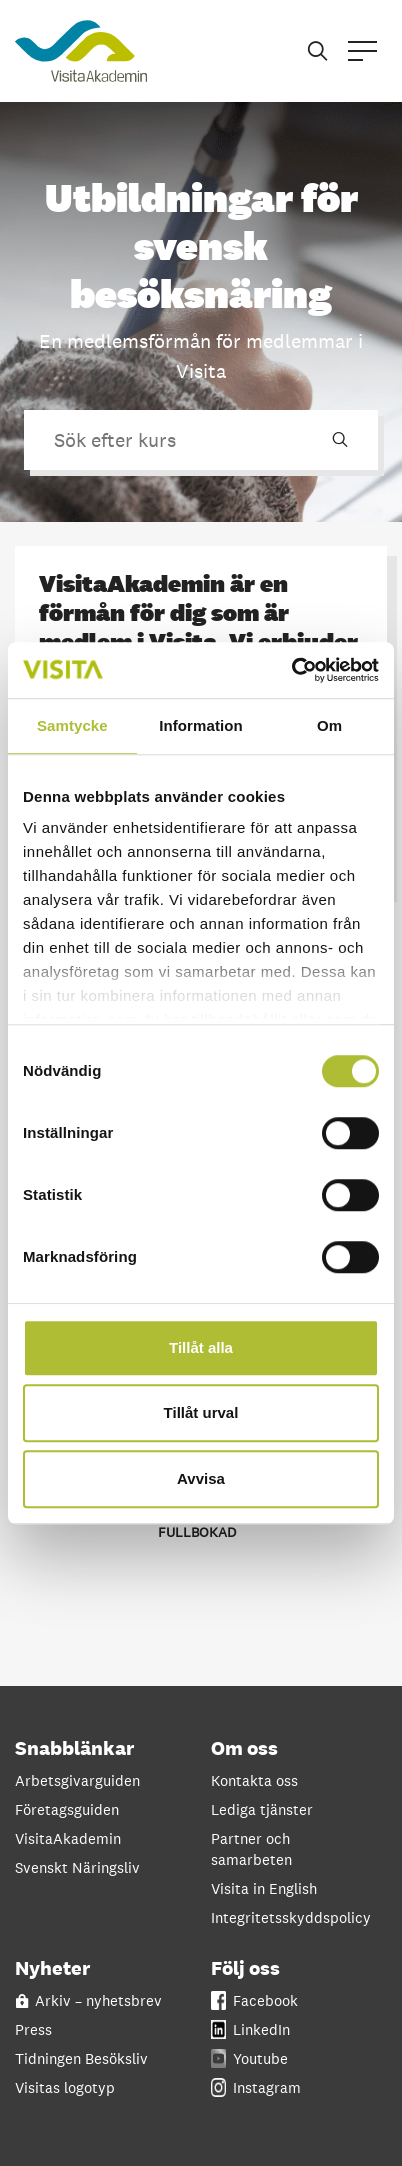 The width and height of the screenshot is (402, 2166). Describe the element at coordinates (254, 1780) in the screenshot. I see `Kontakta oss` at that location.